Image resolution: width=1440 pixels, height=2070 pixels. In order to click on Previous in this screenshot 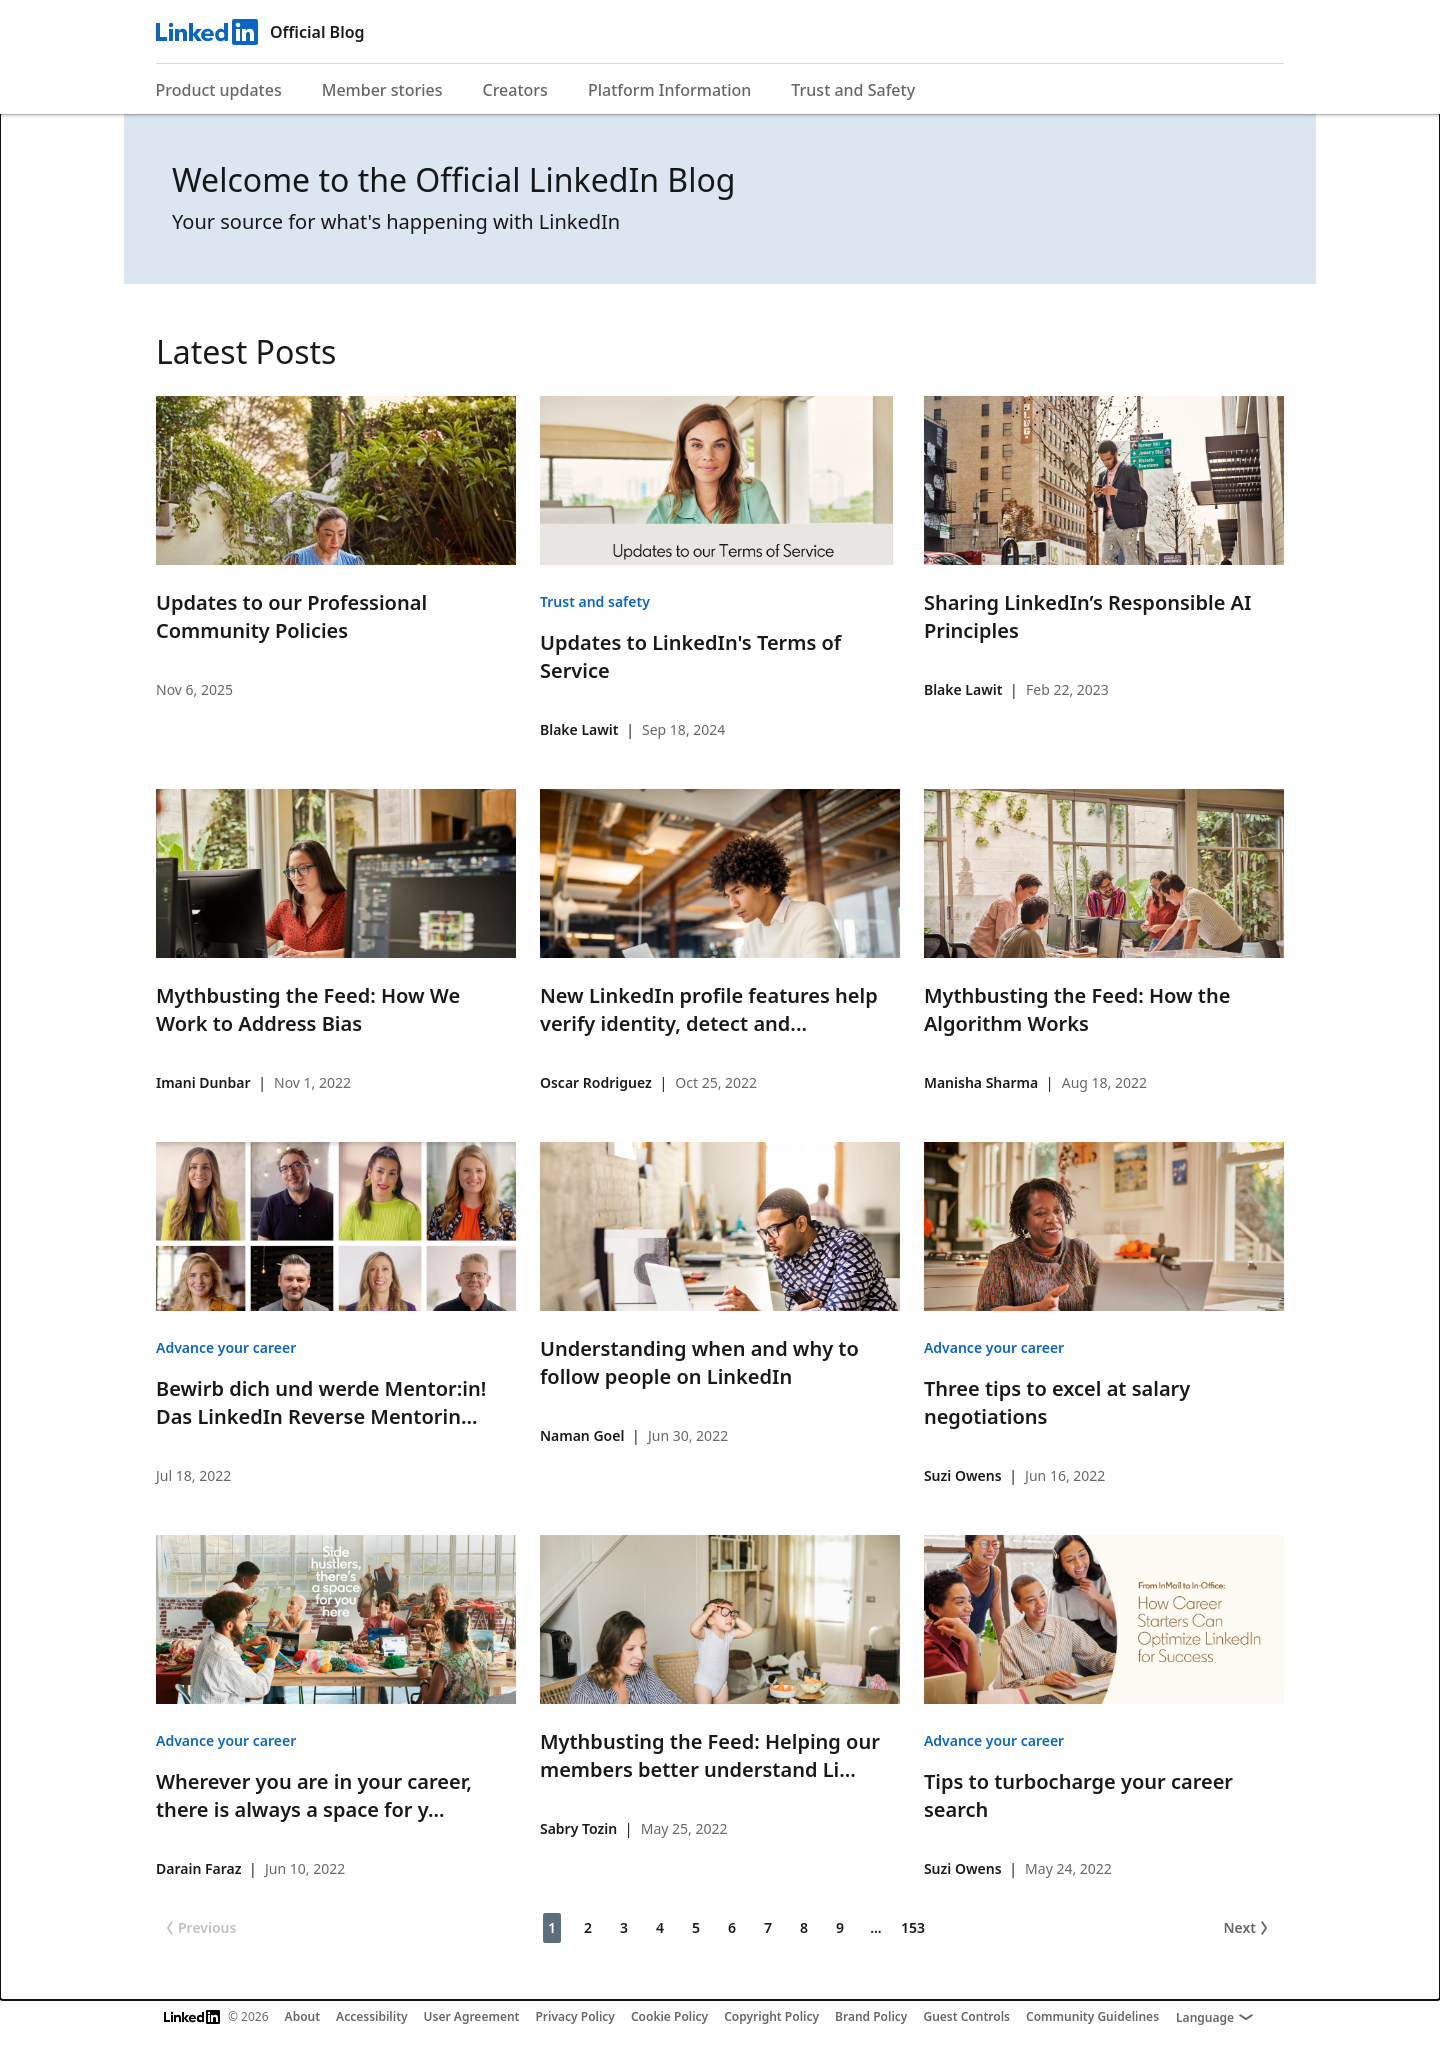, I will do `click(199, 1927)`.